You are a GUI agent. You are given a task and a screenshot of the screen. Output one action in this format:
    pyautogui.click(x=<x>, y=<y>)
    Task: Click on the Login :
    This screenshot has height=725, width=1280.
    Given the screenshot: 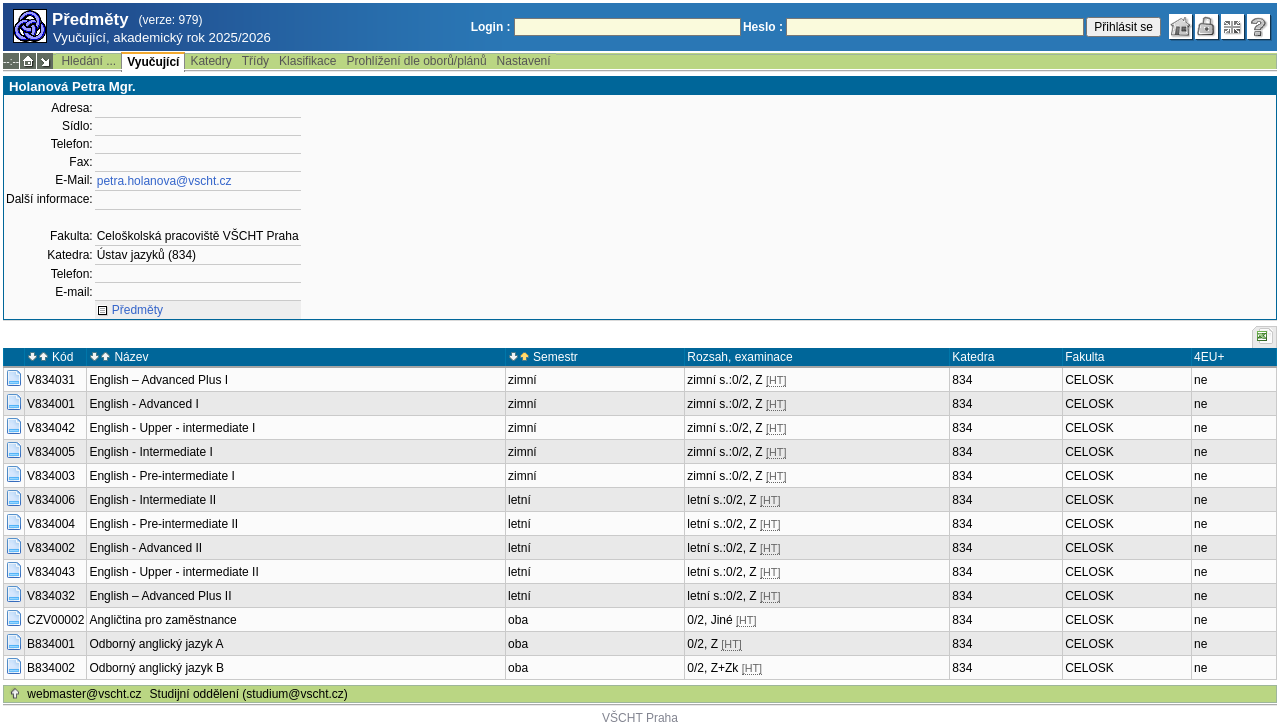 What is the action you would take?
    pyautogui.click(x=491, y=27)
    